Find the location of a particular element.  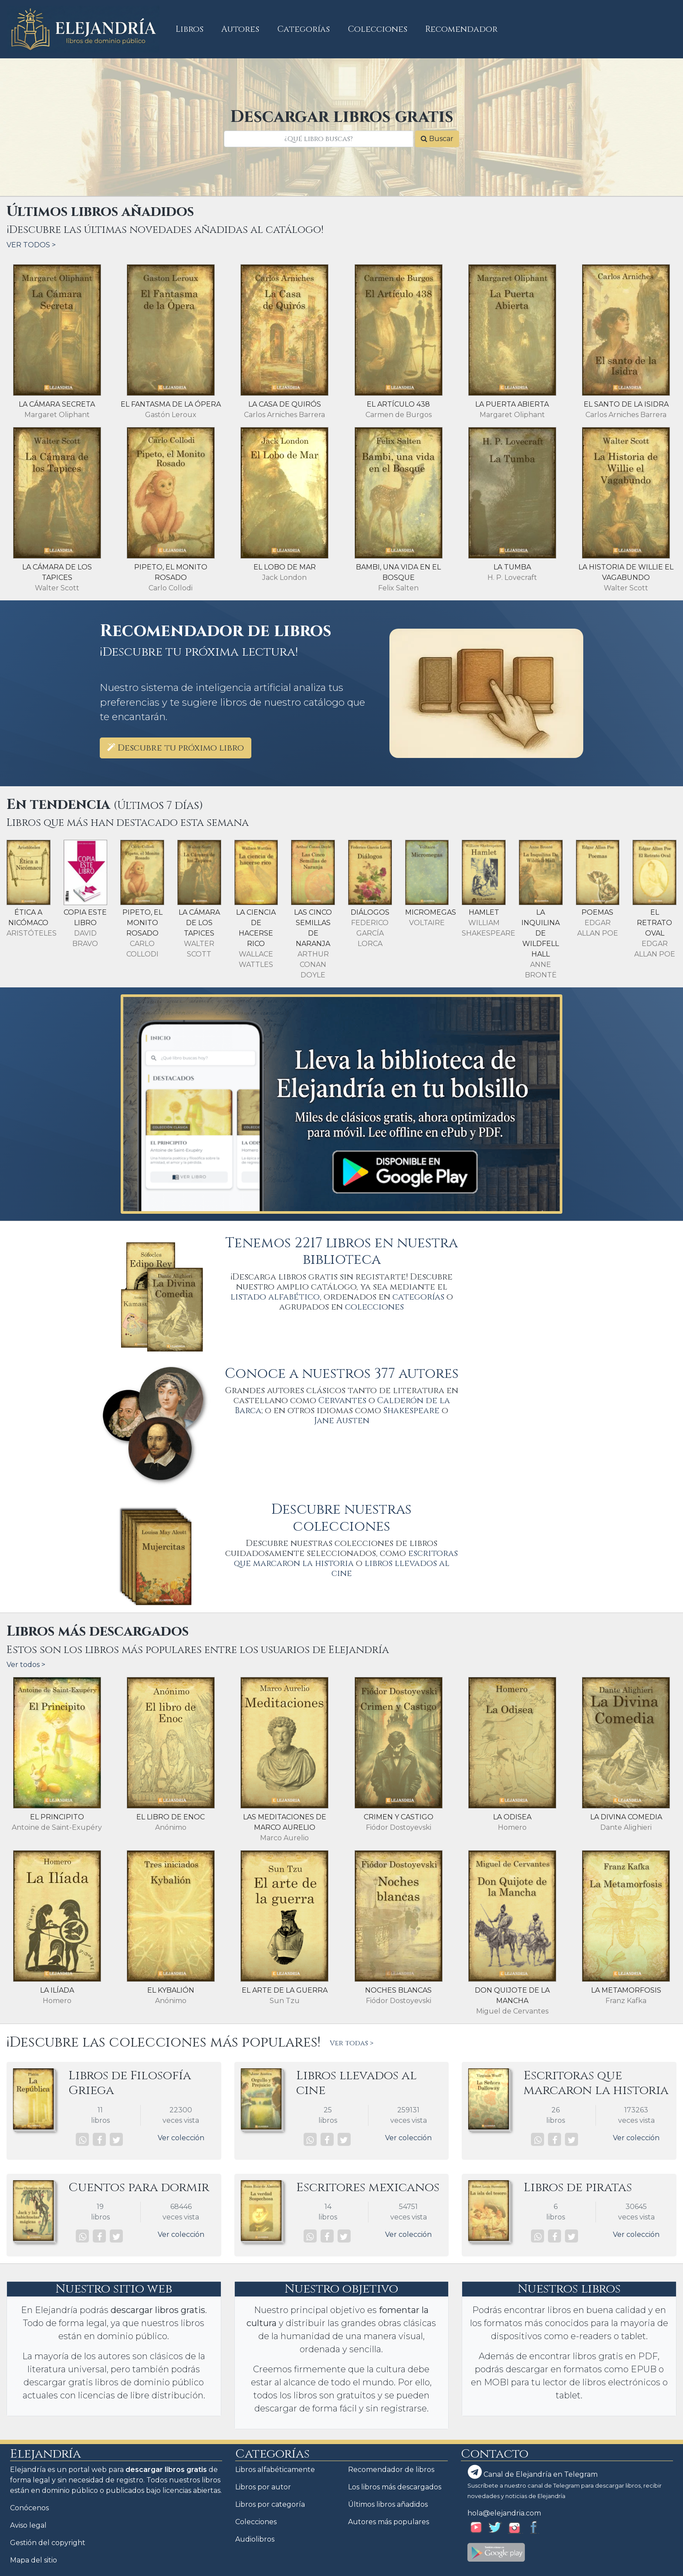

La Ilíada is located at coordinates (57, 1990).